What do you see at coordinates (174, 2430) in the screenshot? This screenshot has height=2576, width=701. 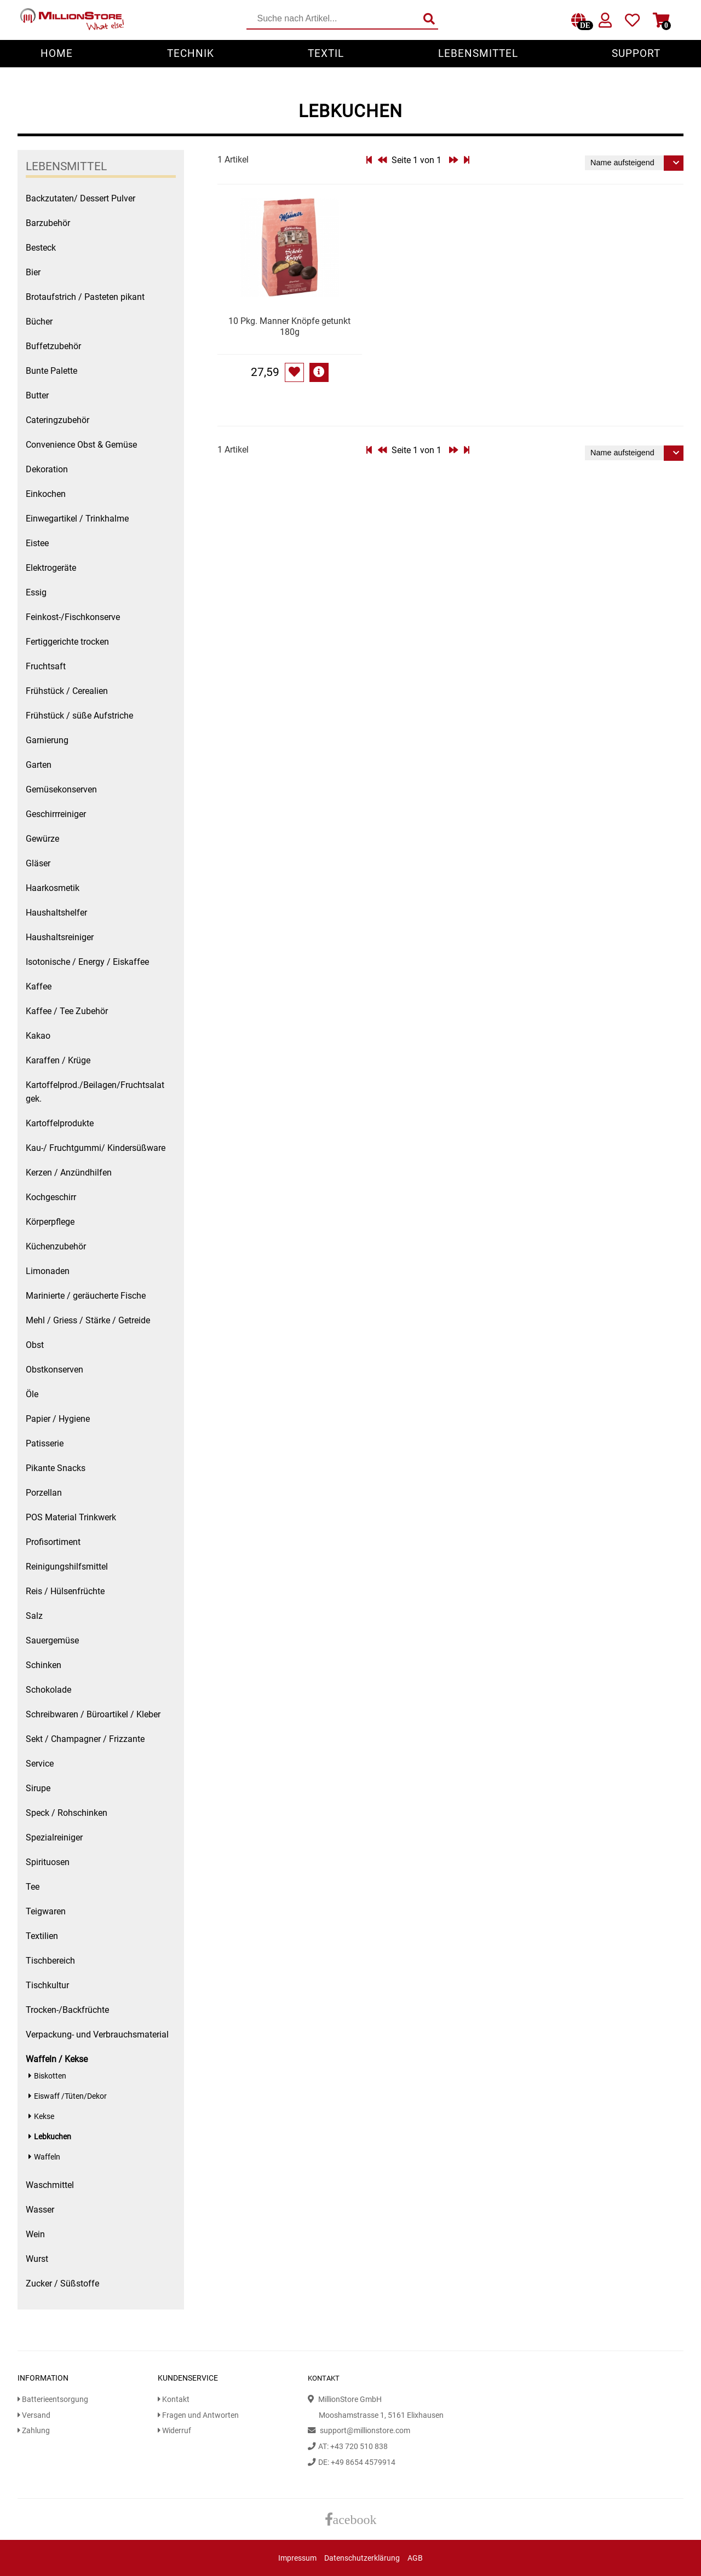 I see `Widerruf` at bounding box center [174, 2430].